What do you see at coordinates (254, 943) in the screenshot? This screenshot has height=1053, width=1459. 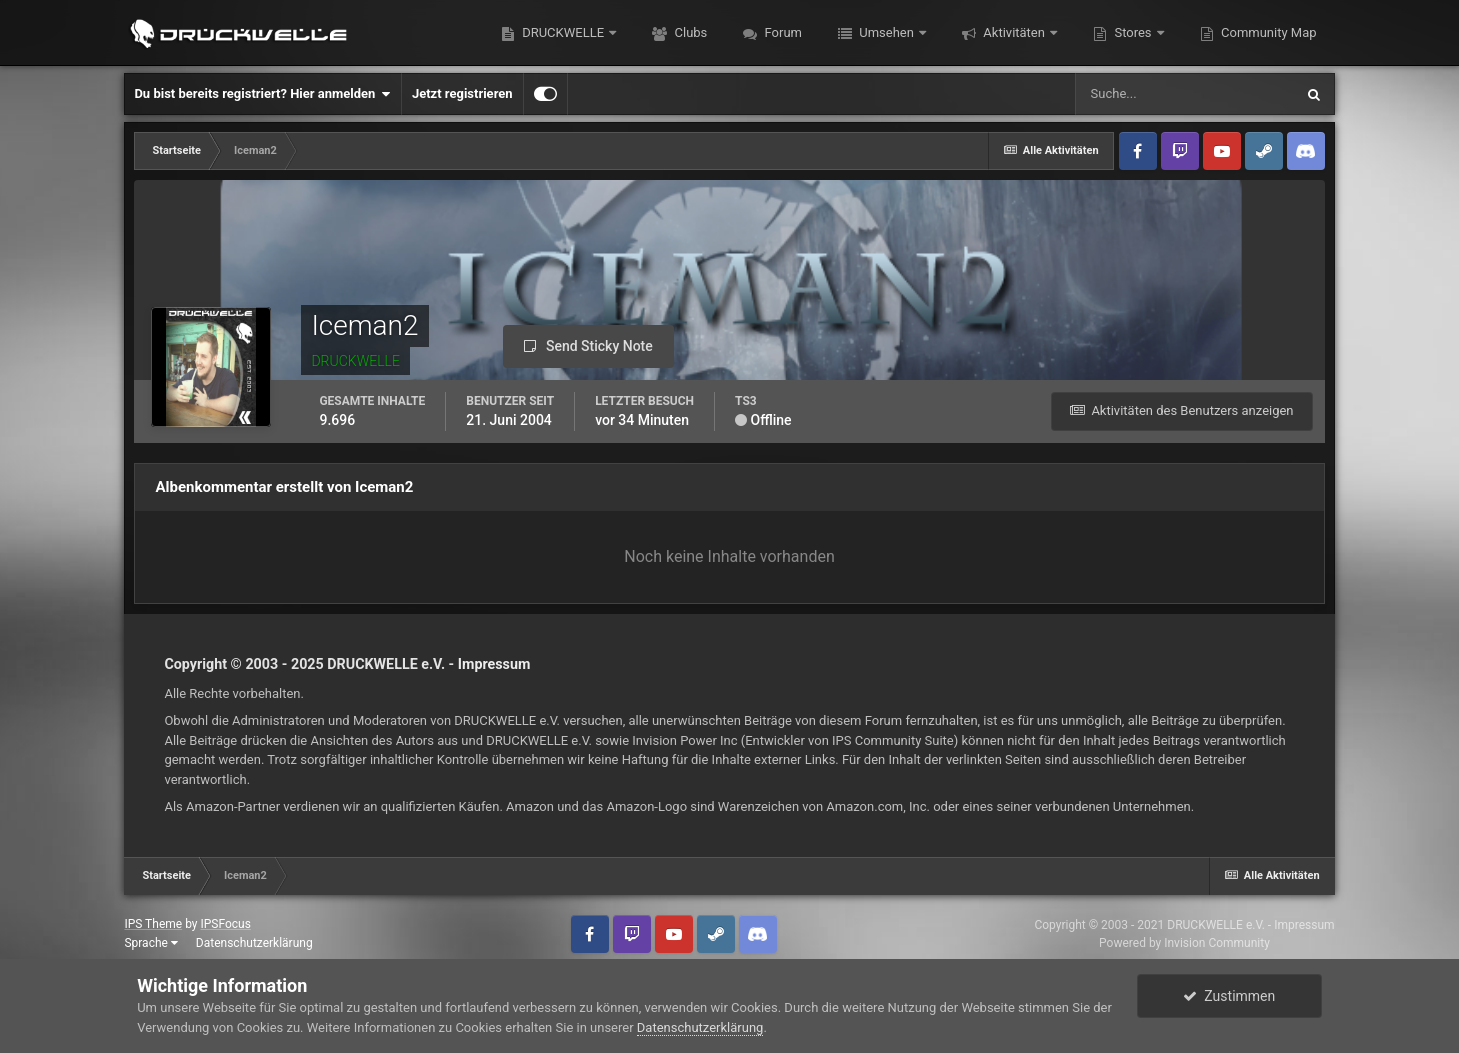 I see `Datenschutzerklärung` at bounding box center [254, 943].